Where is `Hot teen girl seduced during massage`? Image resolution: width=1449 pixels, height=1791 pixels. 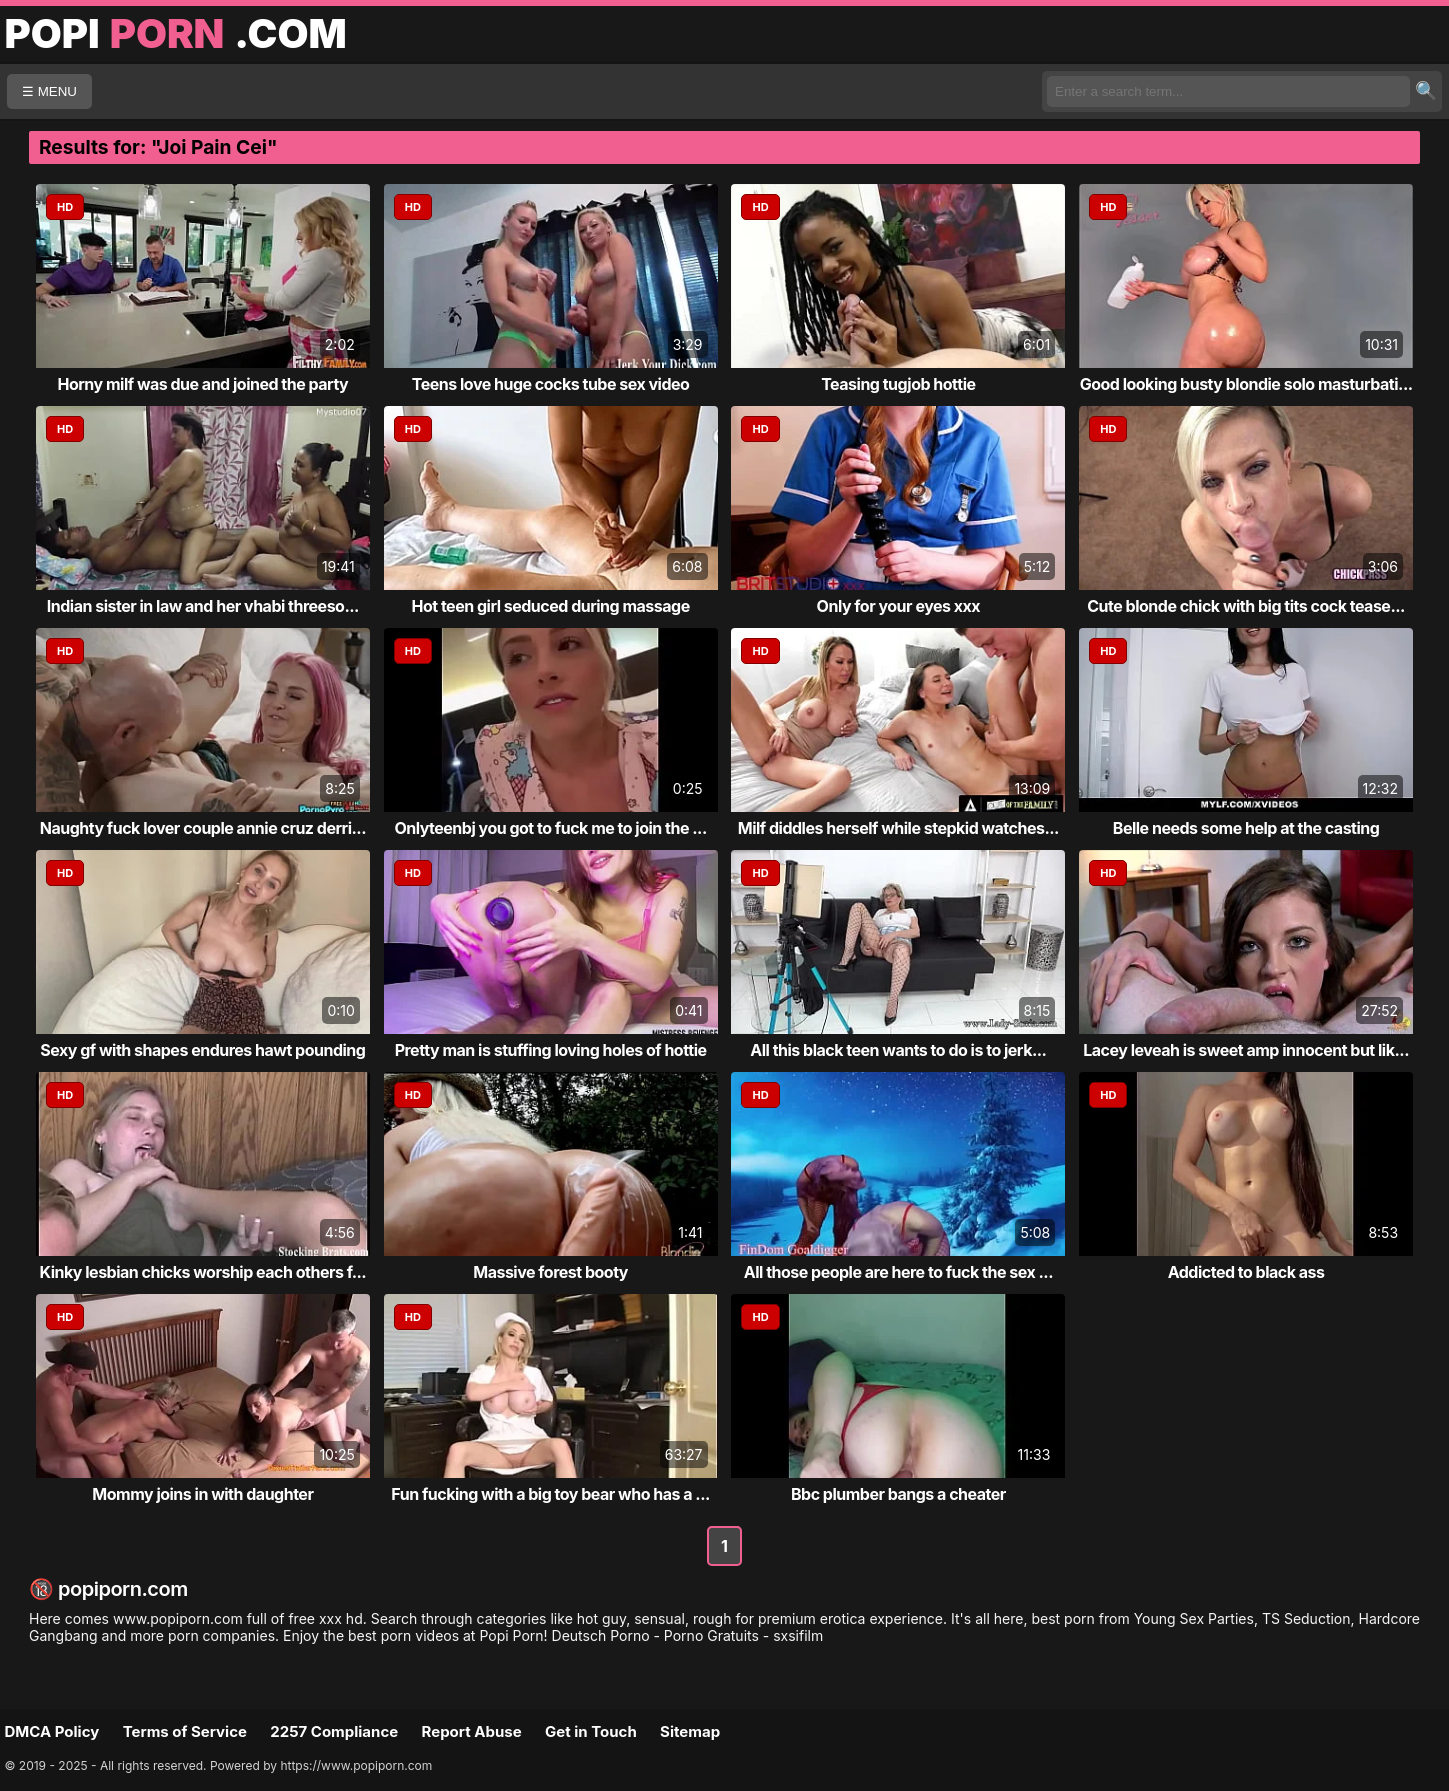 Hot teen girl seduced during massage is located at coordinates (551, 606).